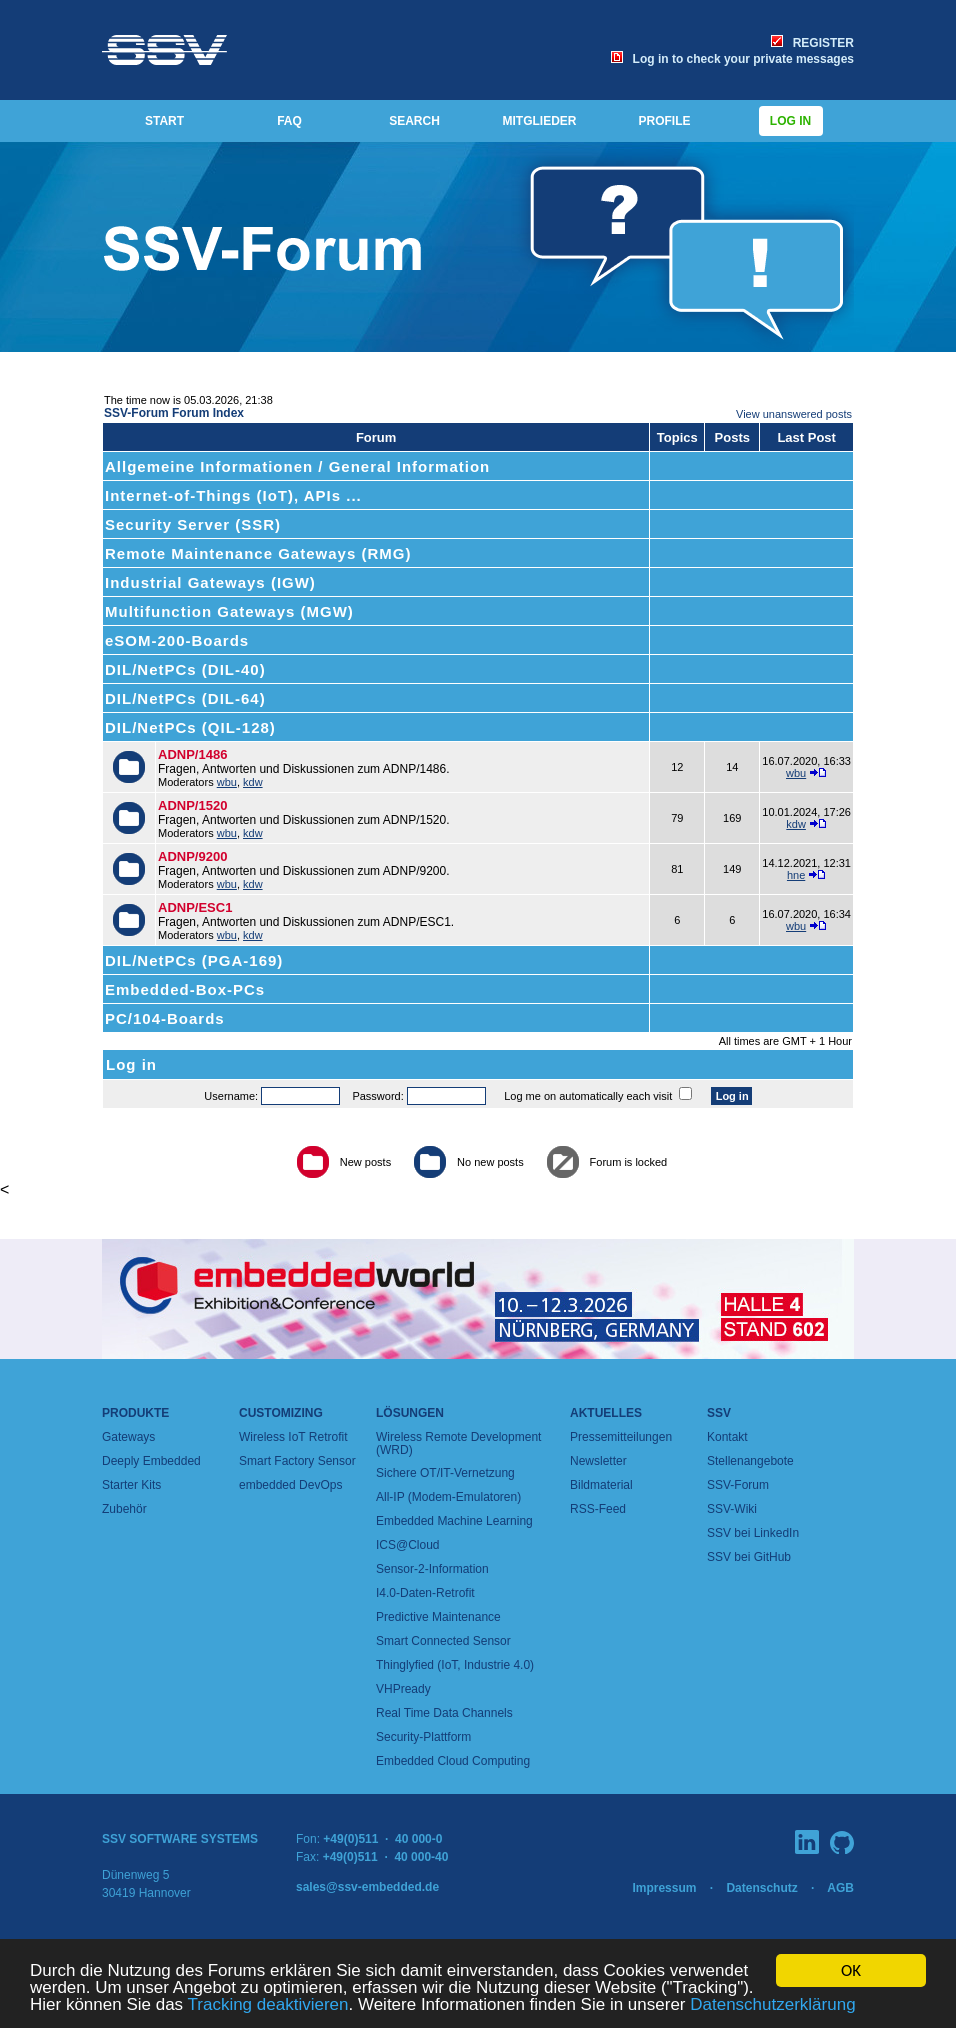 This screenshot has width=956, height=2028. What do you see at coordinates (791, 121) in the screenshot?
I see `Log in` at bounding box center [791, 121].